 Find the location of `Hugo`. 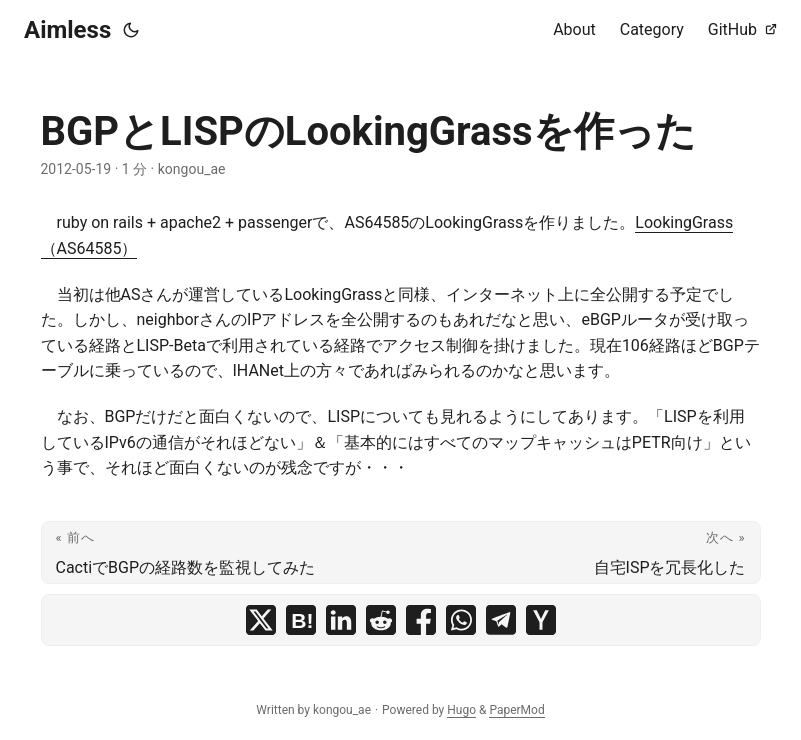

Hugo is located at coordinates (461, 710).